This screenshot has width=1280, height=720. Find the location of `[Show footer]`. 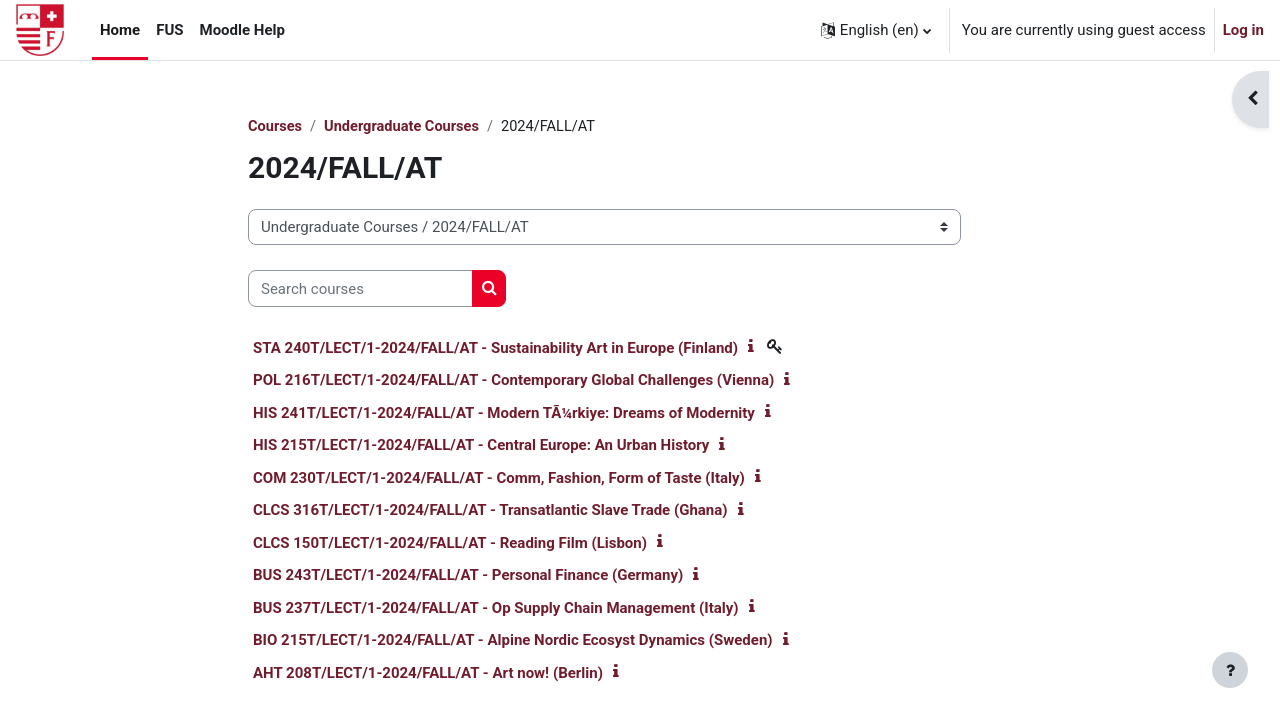

[Show footer] is located at coordinates (1230, 670).